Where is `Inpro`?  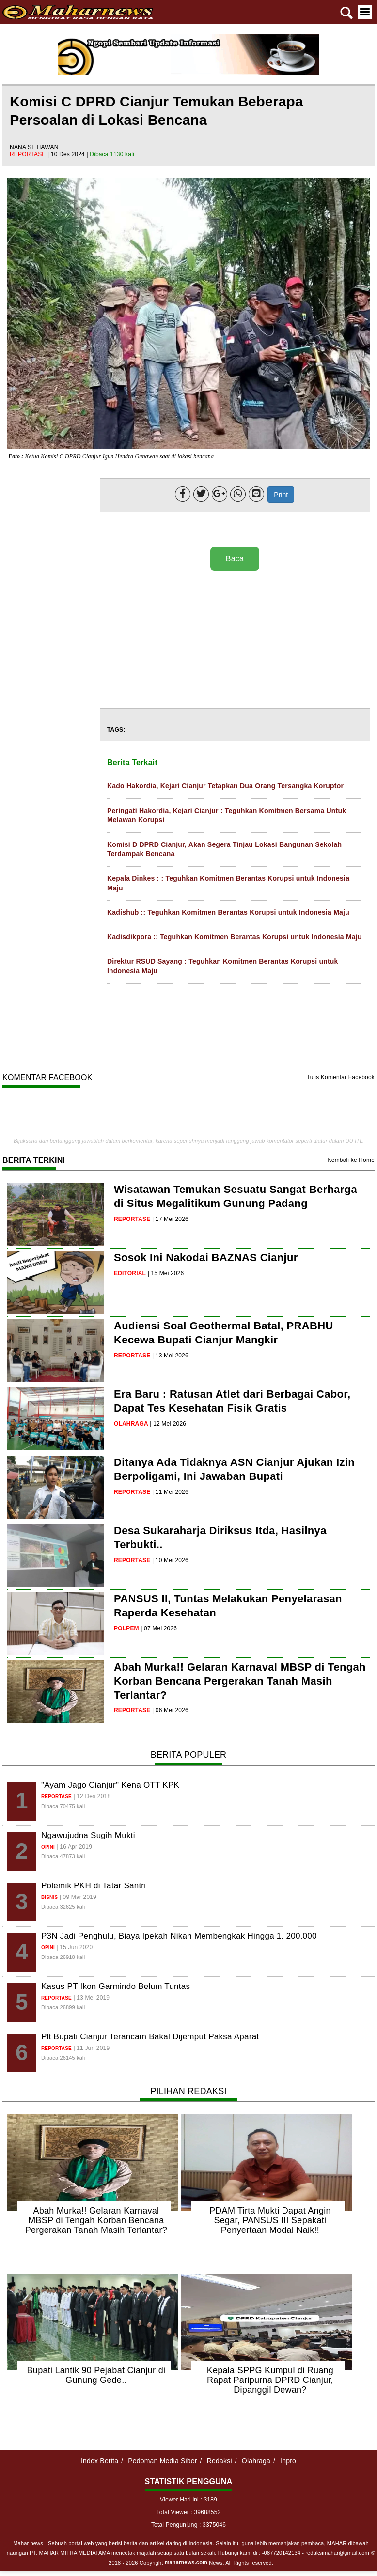
Inpro is located at coordinates (288, 2461).